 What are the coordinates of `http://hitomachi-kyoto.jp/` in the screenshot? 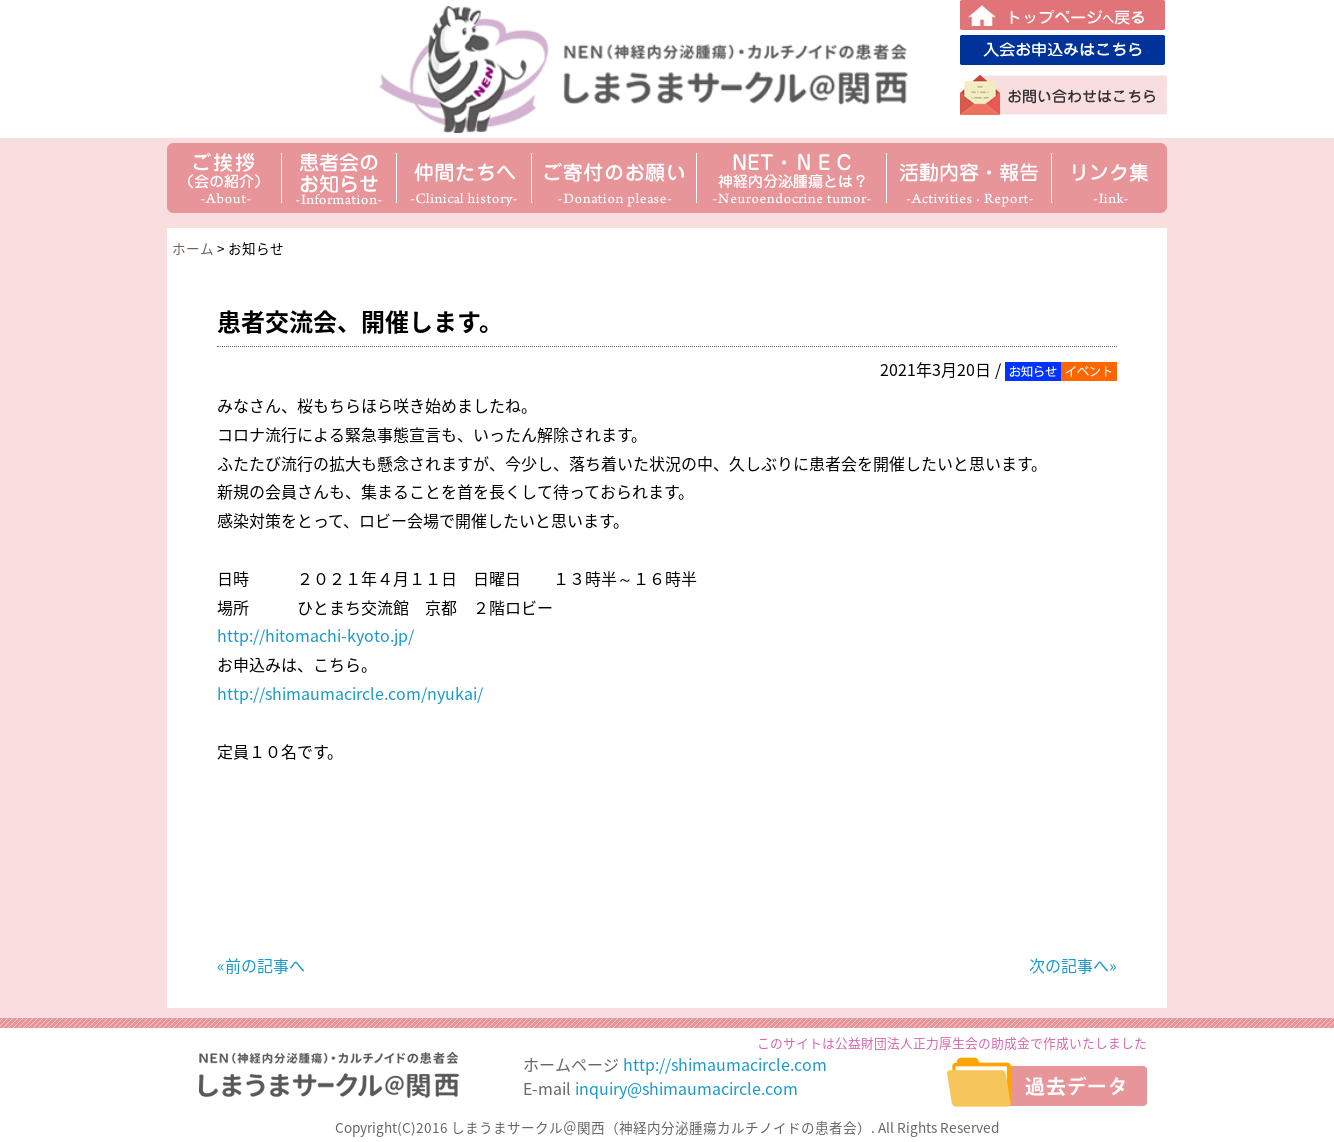 It's located at (315, 635).